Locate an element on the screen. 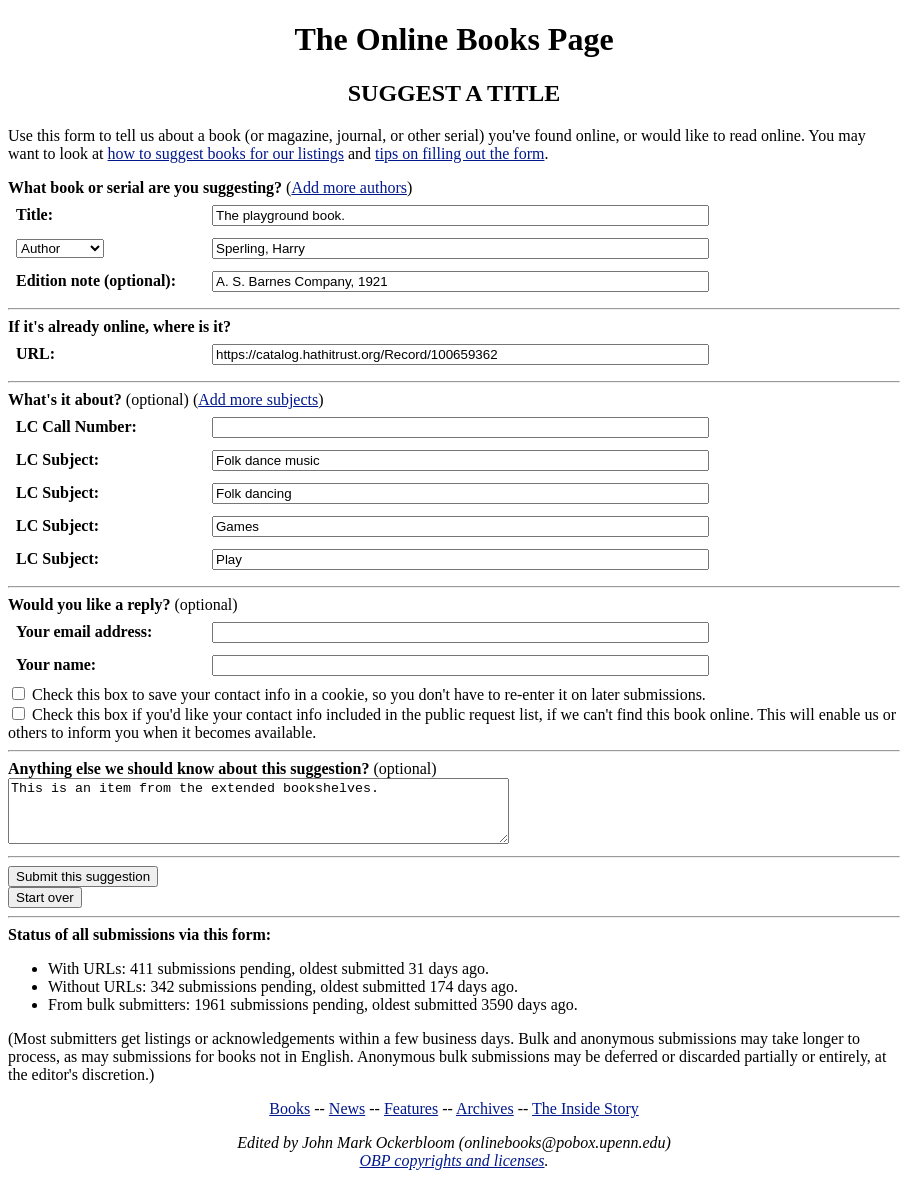 The height and width of the screenshot is (1198, 908). News is located at coordinates (347, 1120).